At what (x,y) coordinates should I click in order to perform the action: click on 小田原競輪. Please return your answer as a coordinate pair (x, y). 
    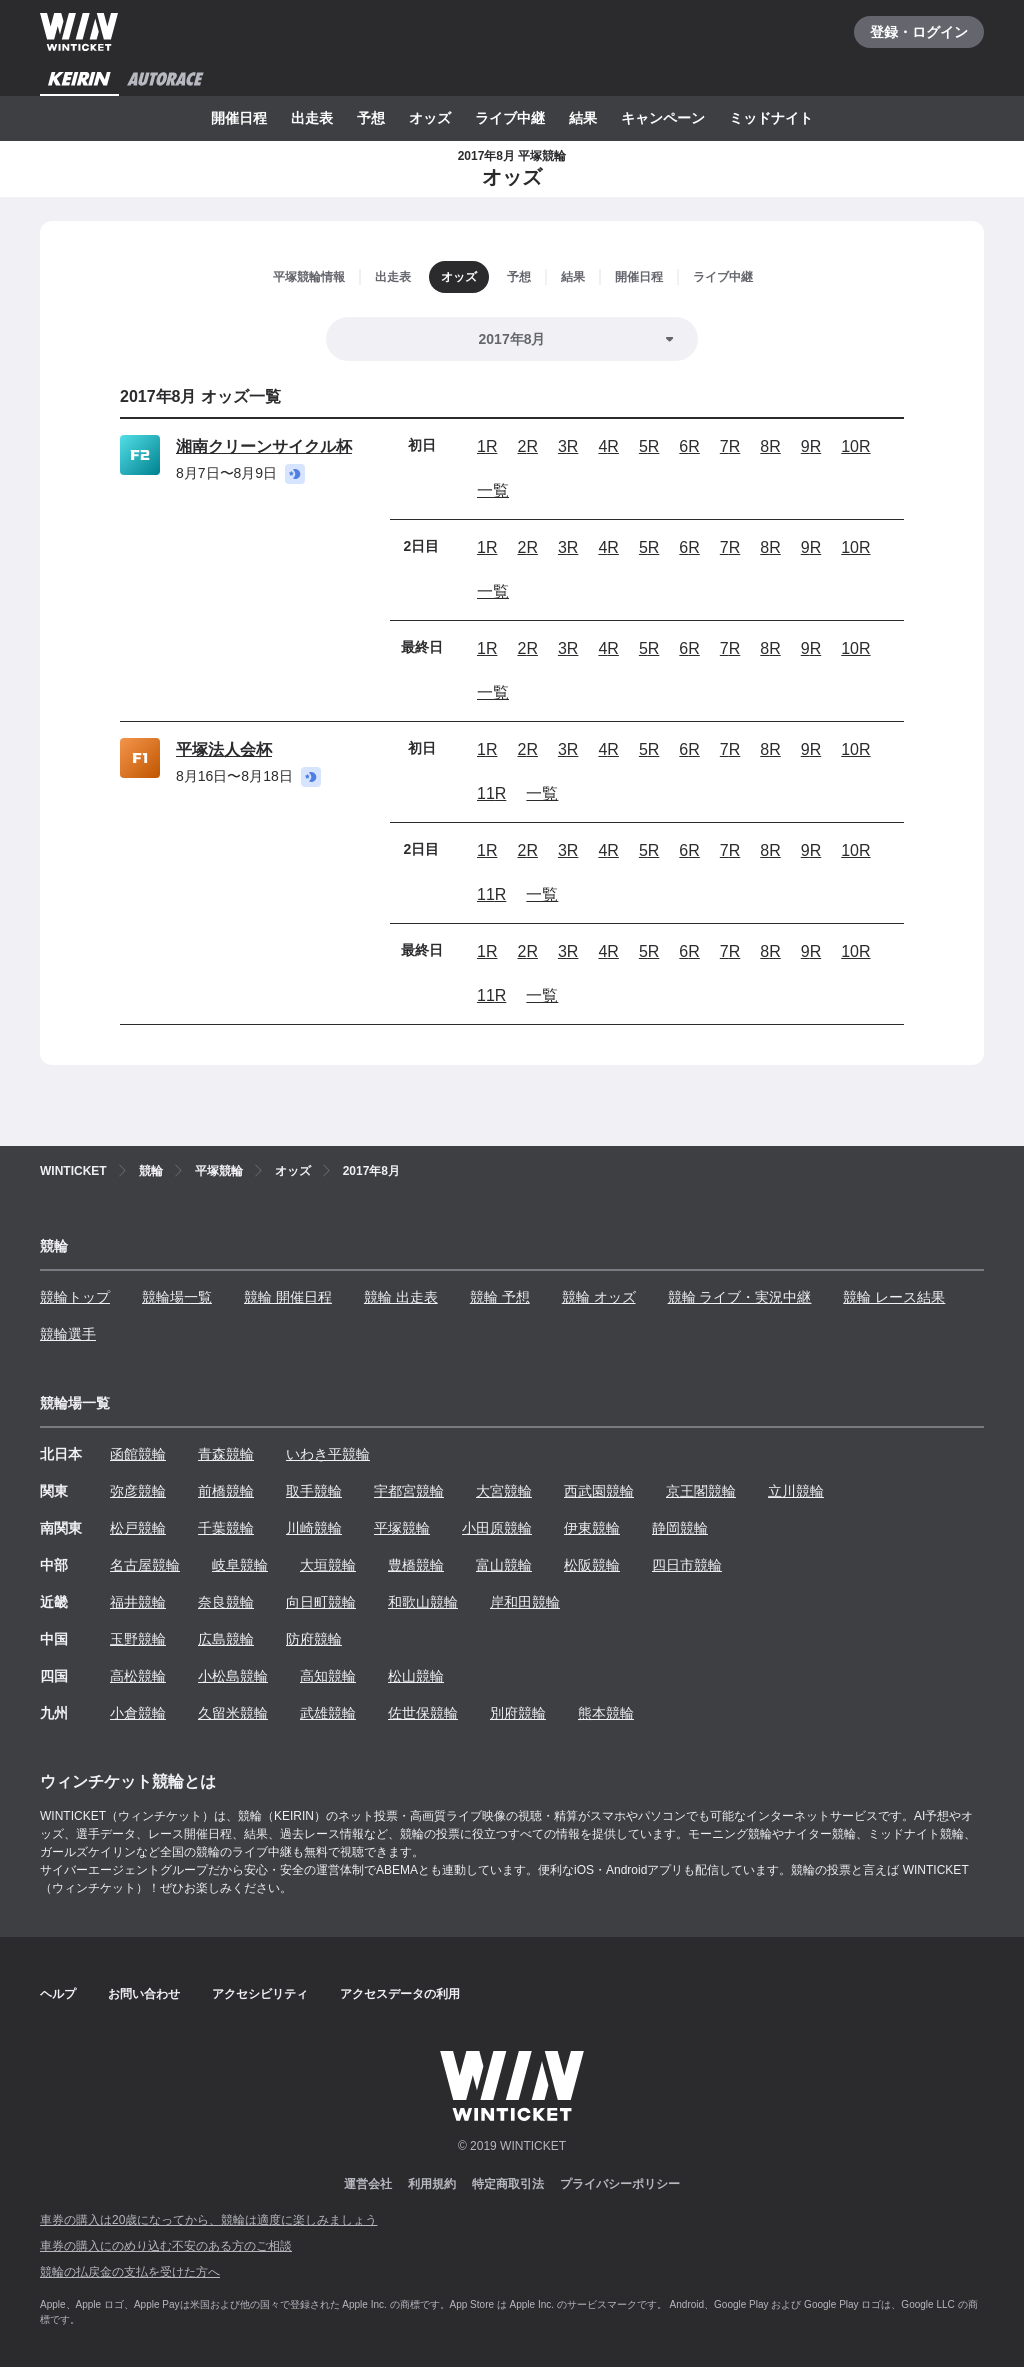
    Looking at the image, I should click on (497, 1528).